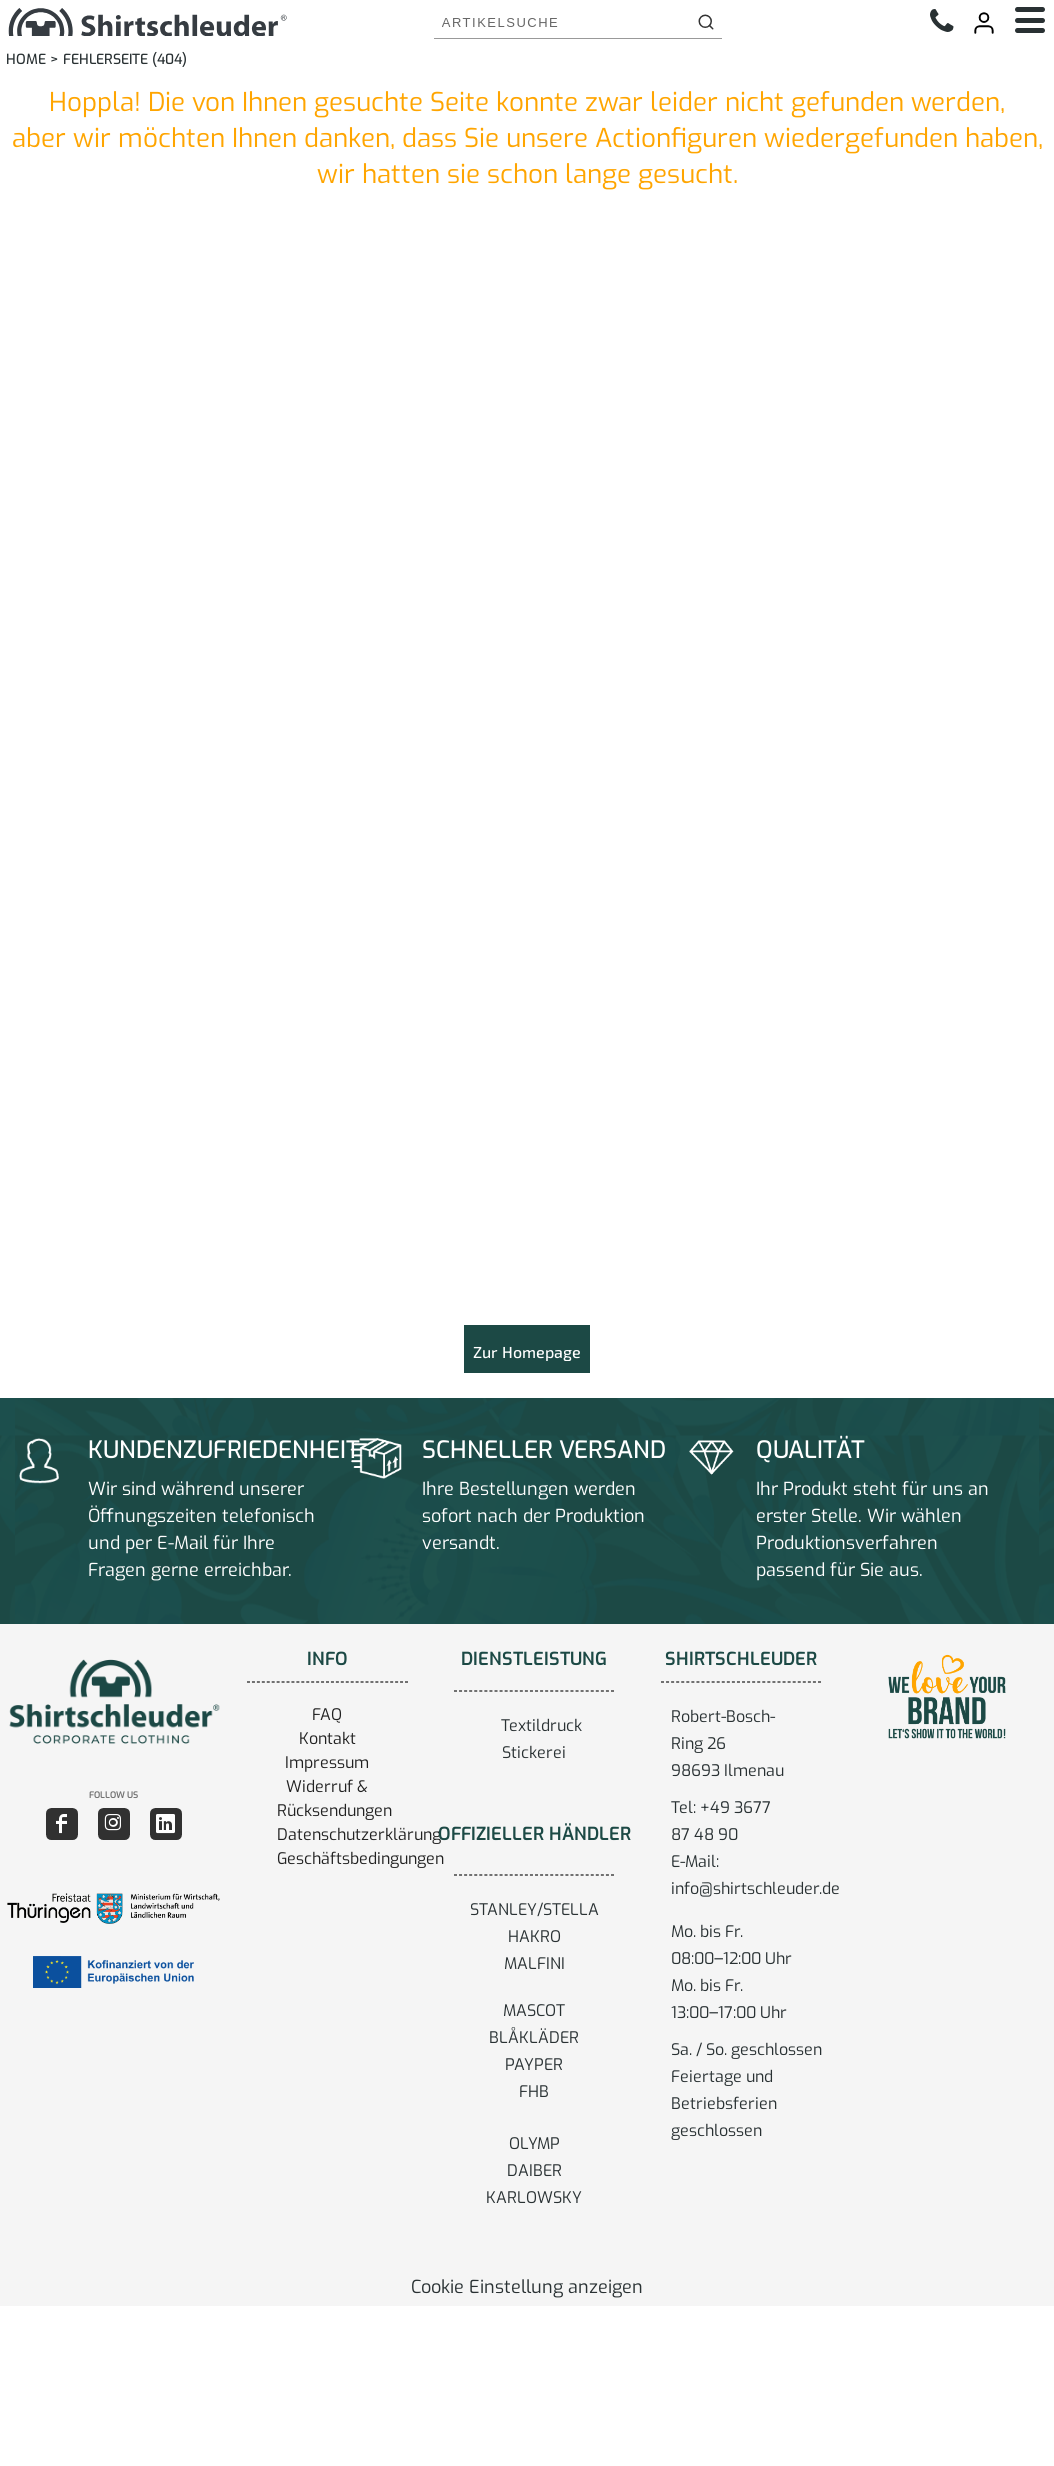  I want to click on FAQ, so click(327, 1714).